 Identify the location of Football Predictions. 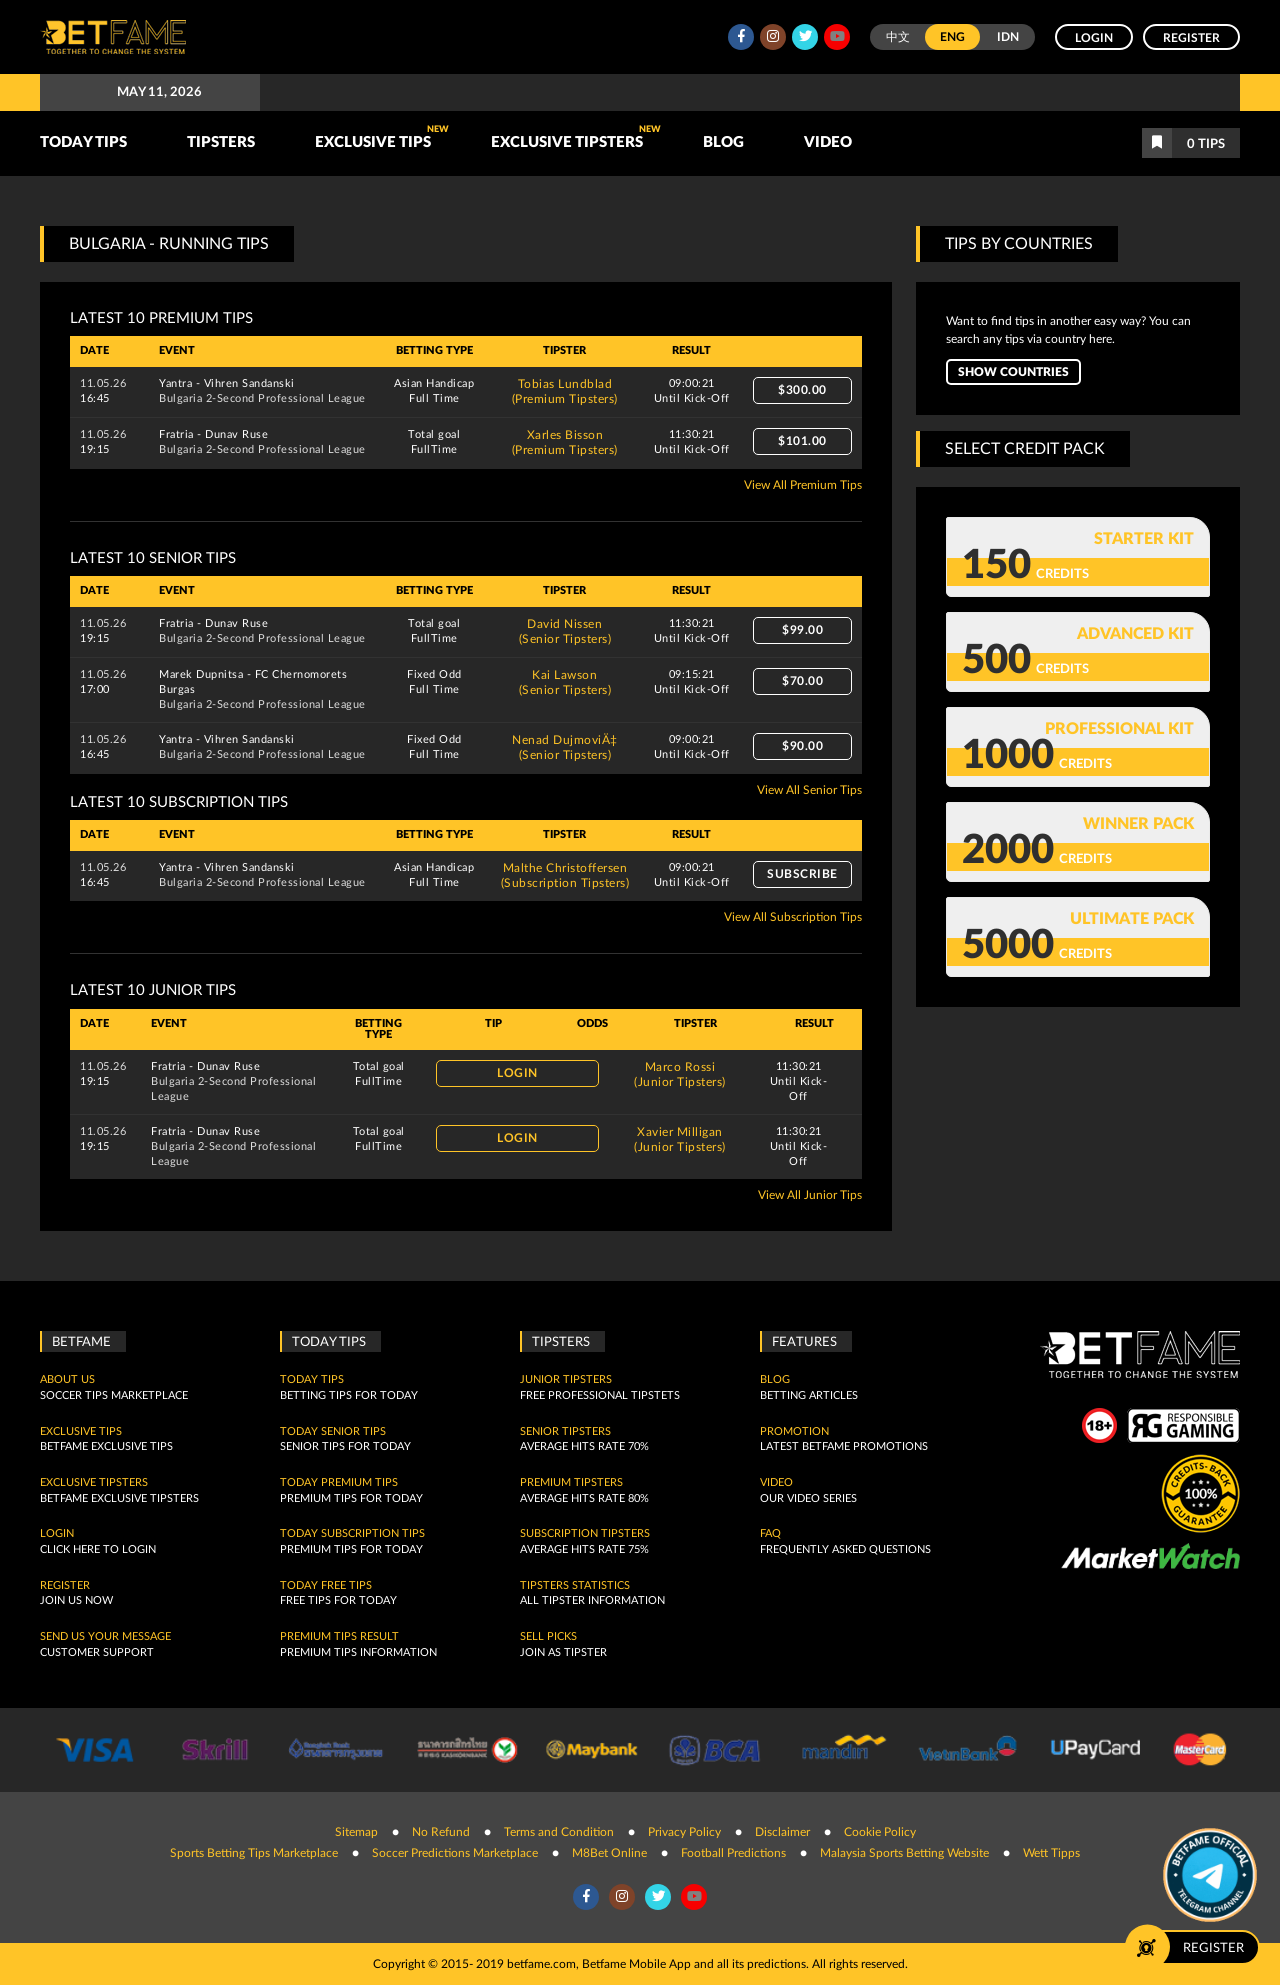
(733, 1853).